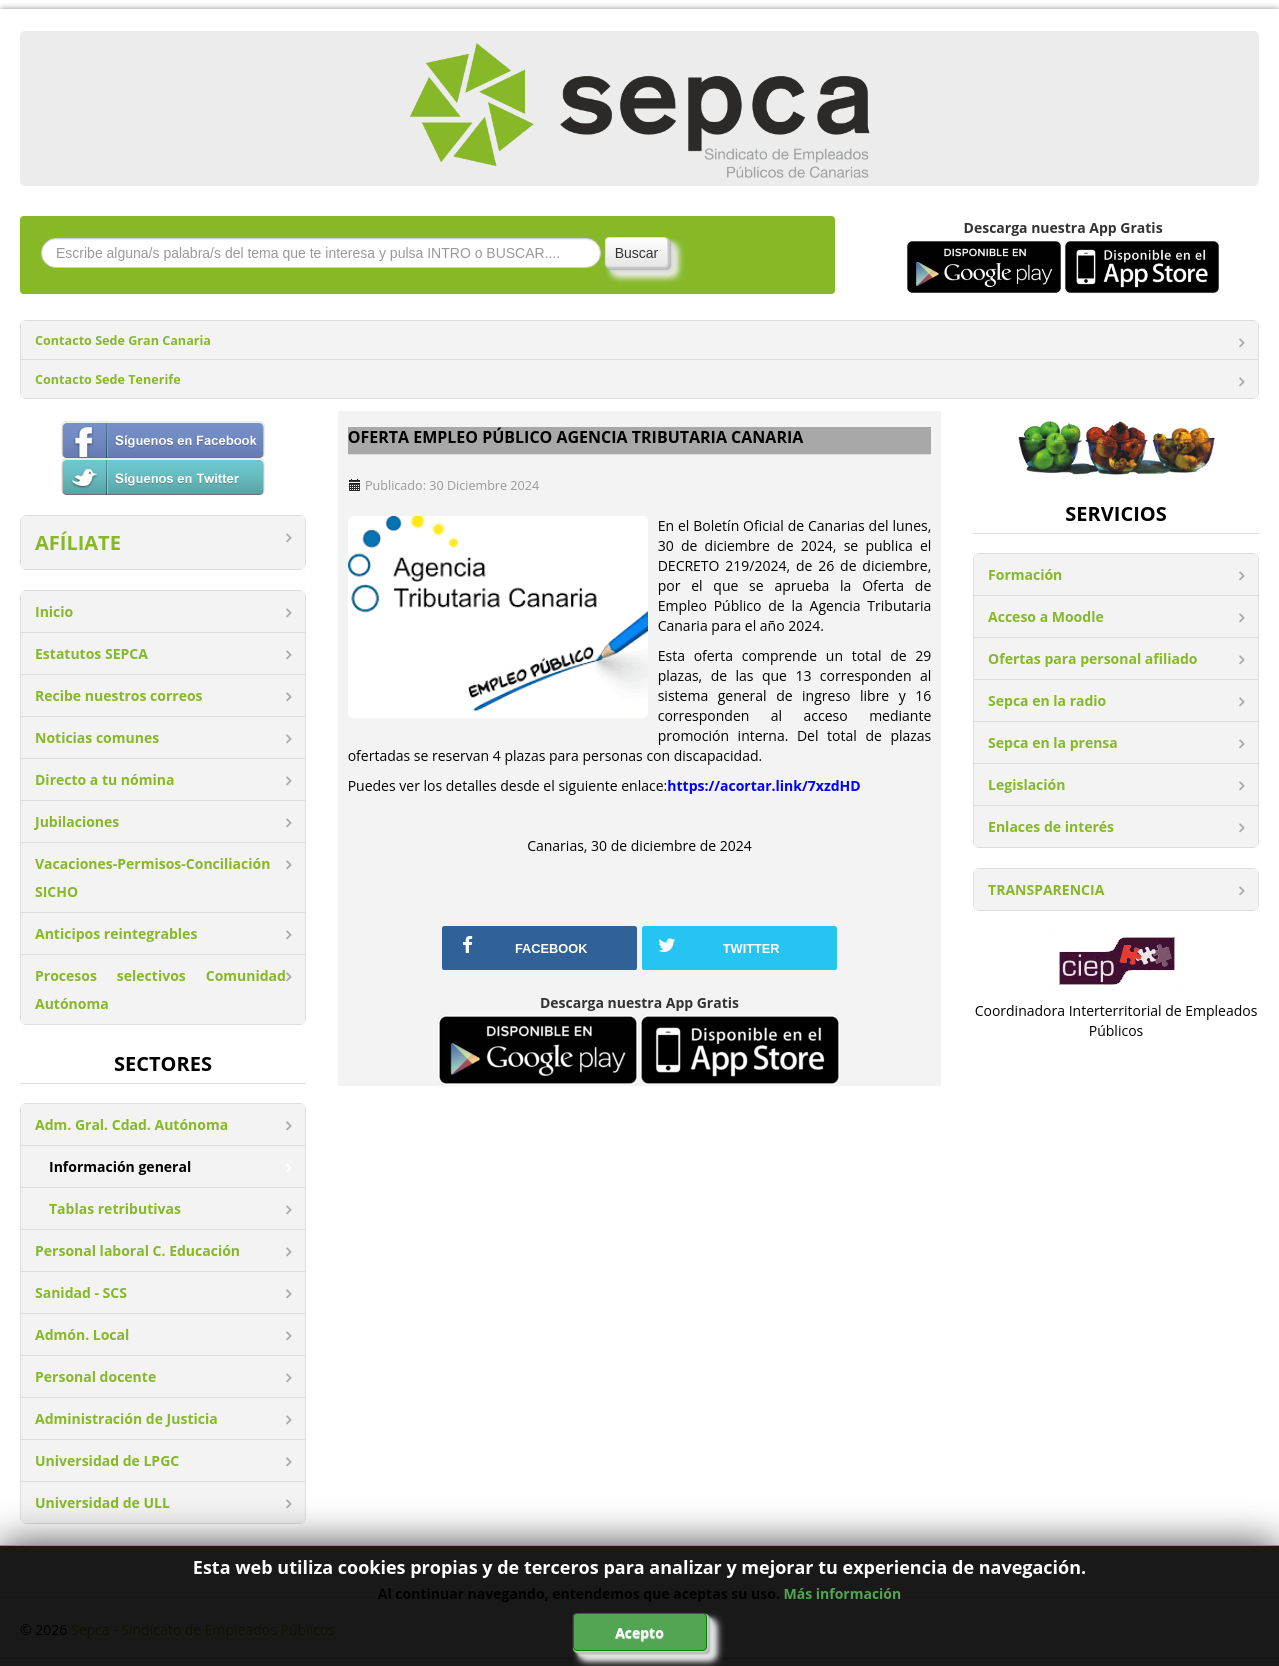  Describe the element at coordinates (131, 1124) in the screenshot. I see `Adm. Gral. Cdad. Autónoma` at that location.